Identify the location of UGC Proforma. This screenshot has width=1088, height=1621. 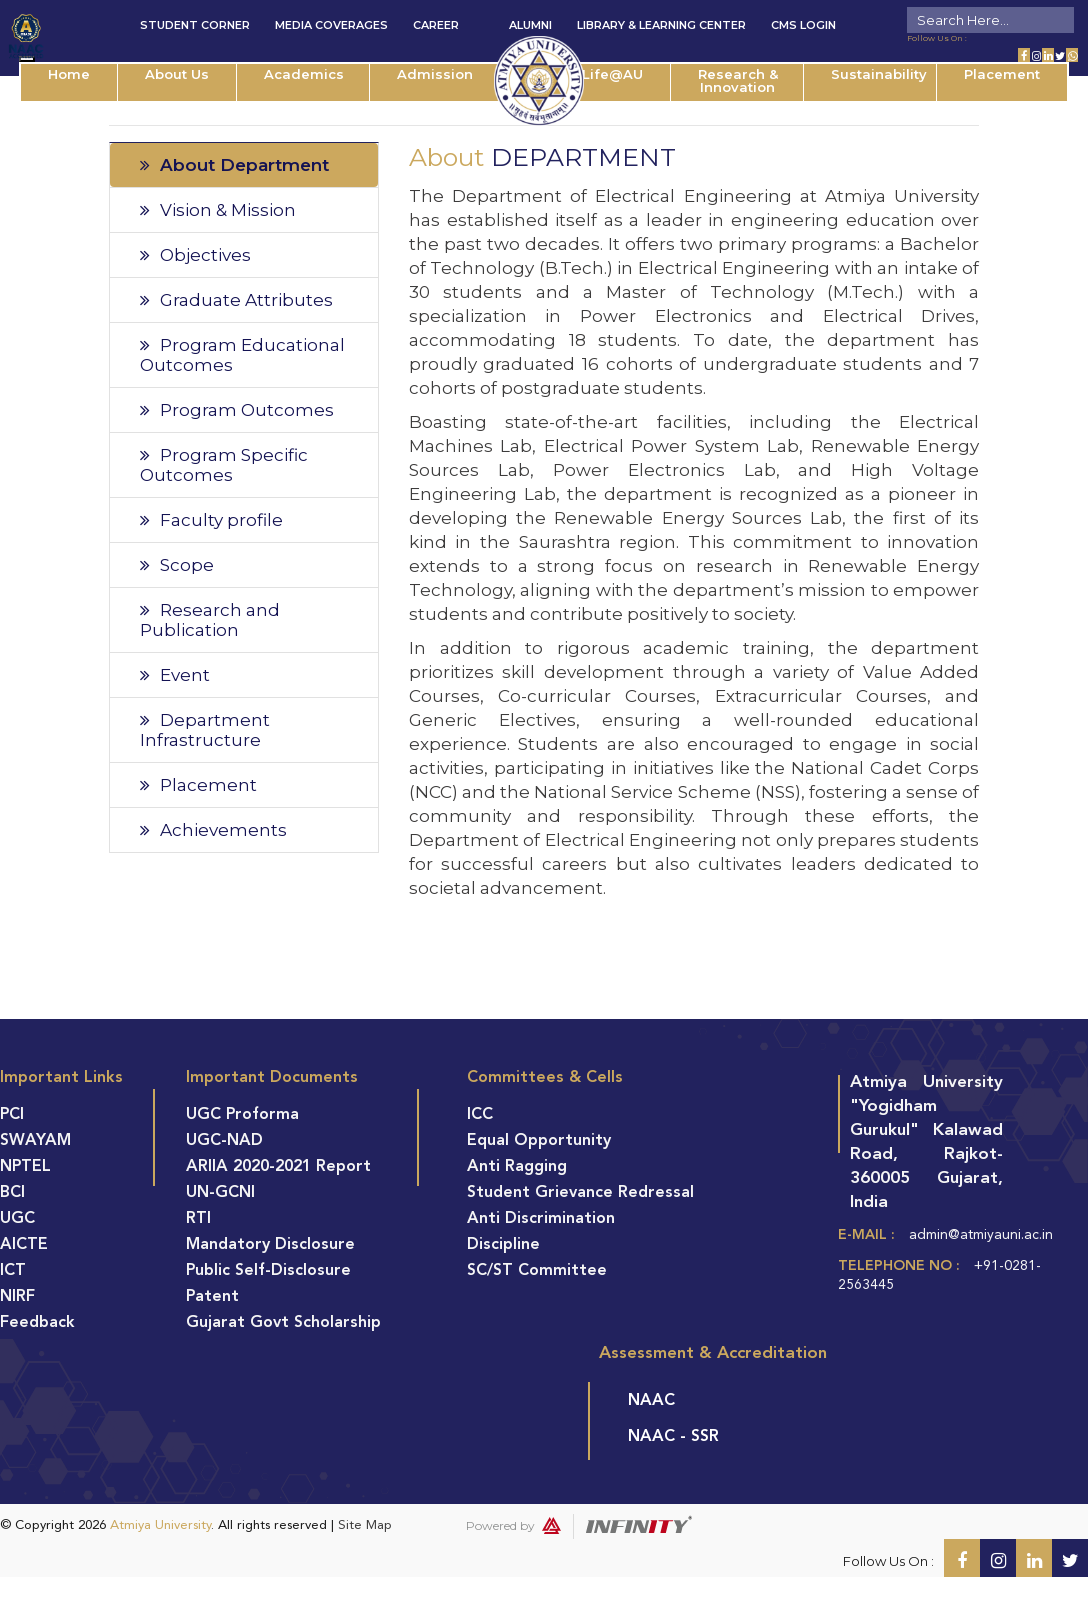
(242, 1115).